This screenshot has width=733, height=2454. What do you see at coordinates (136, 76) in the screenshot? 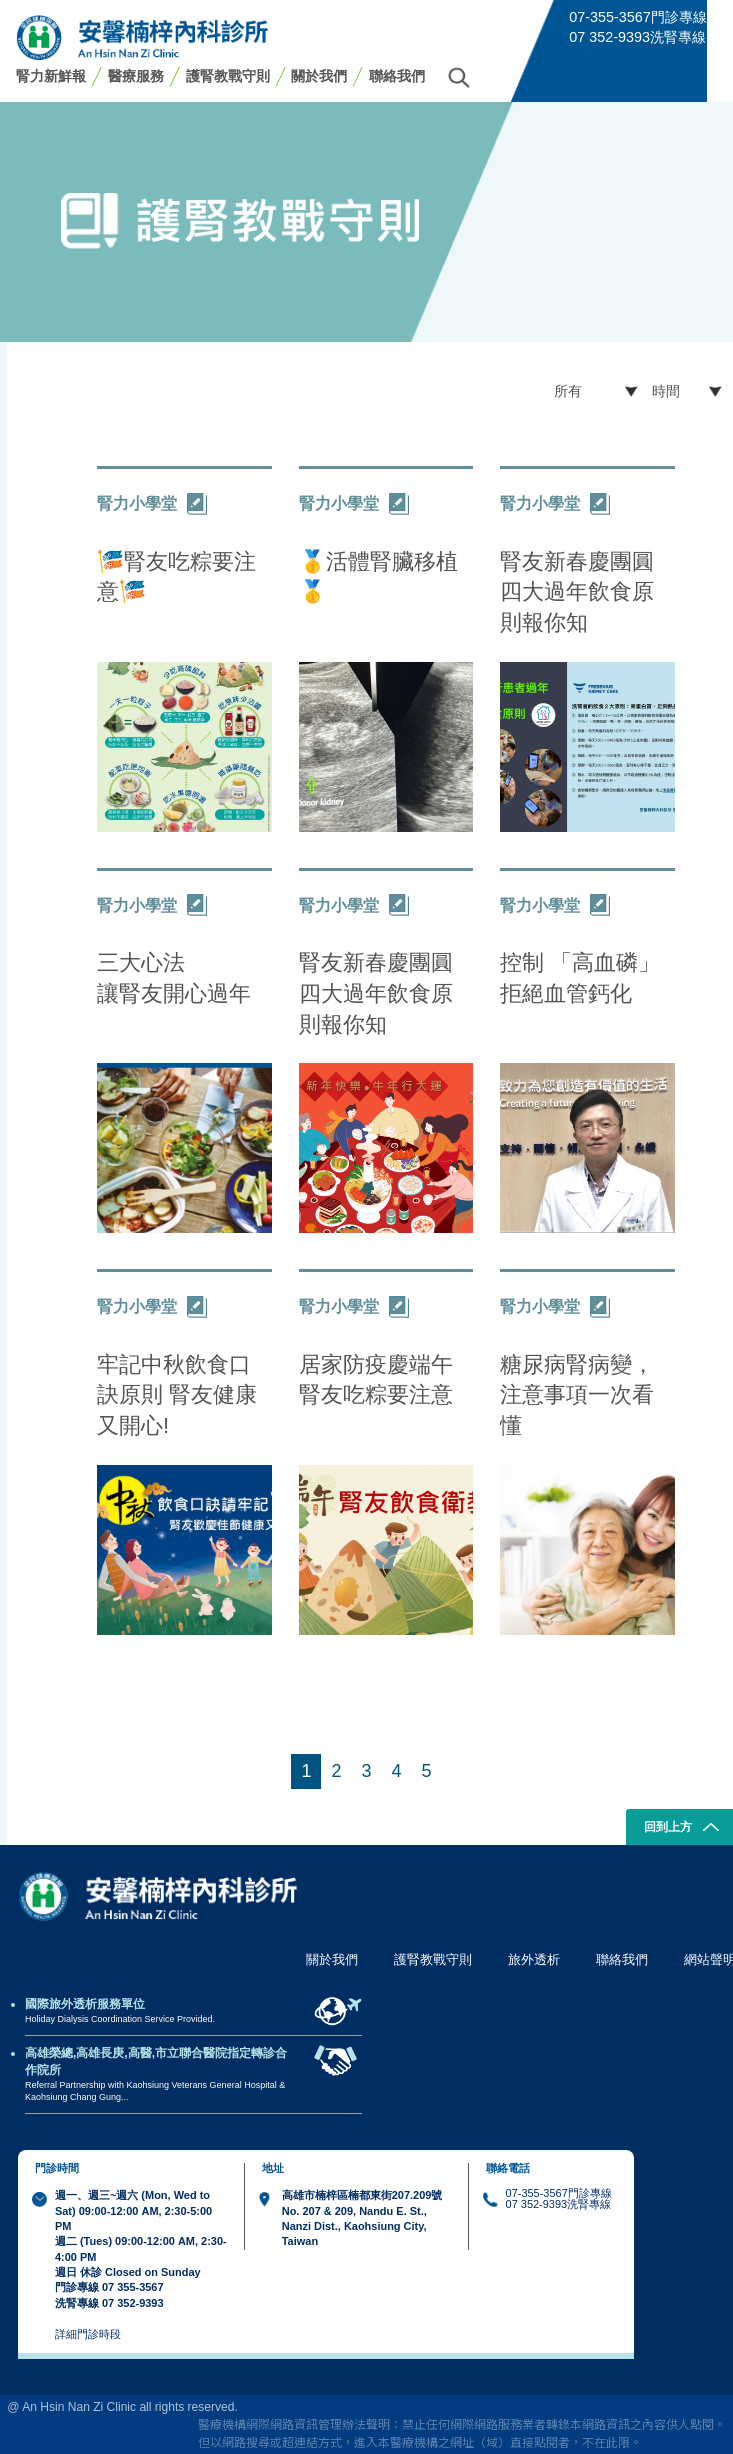
I see `醫療服務` at bounding box center [136, 76].